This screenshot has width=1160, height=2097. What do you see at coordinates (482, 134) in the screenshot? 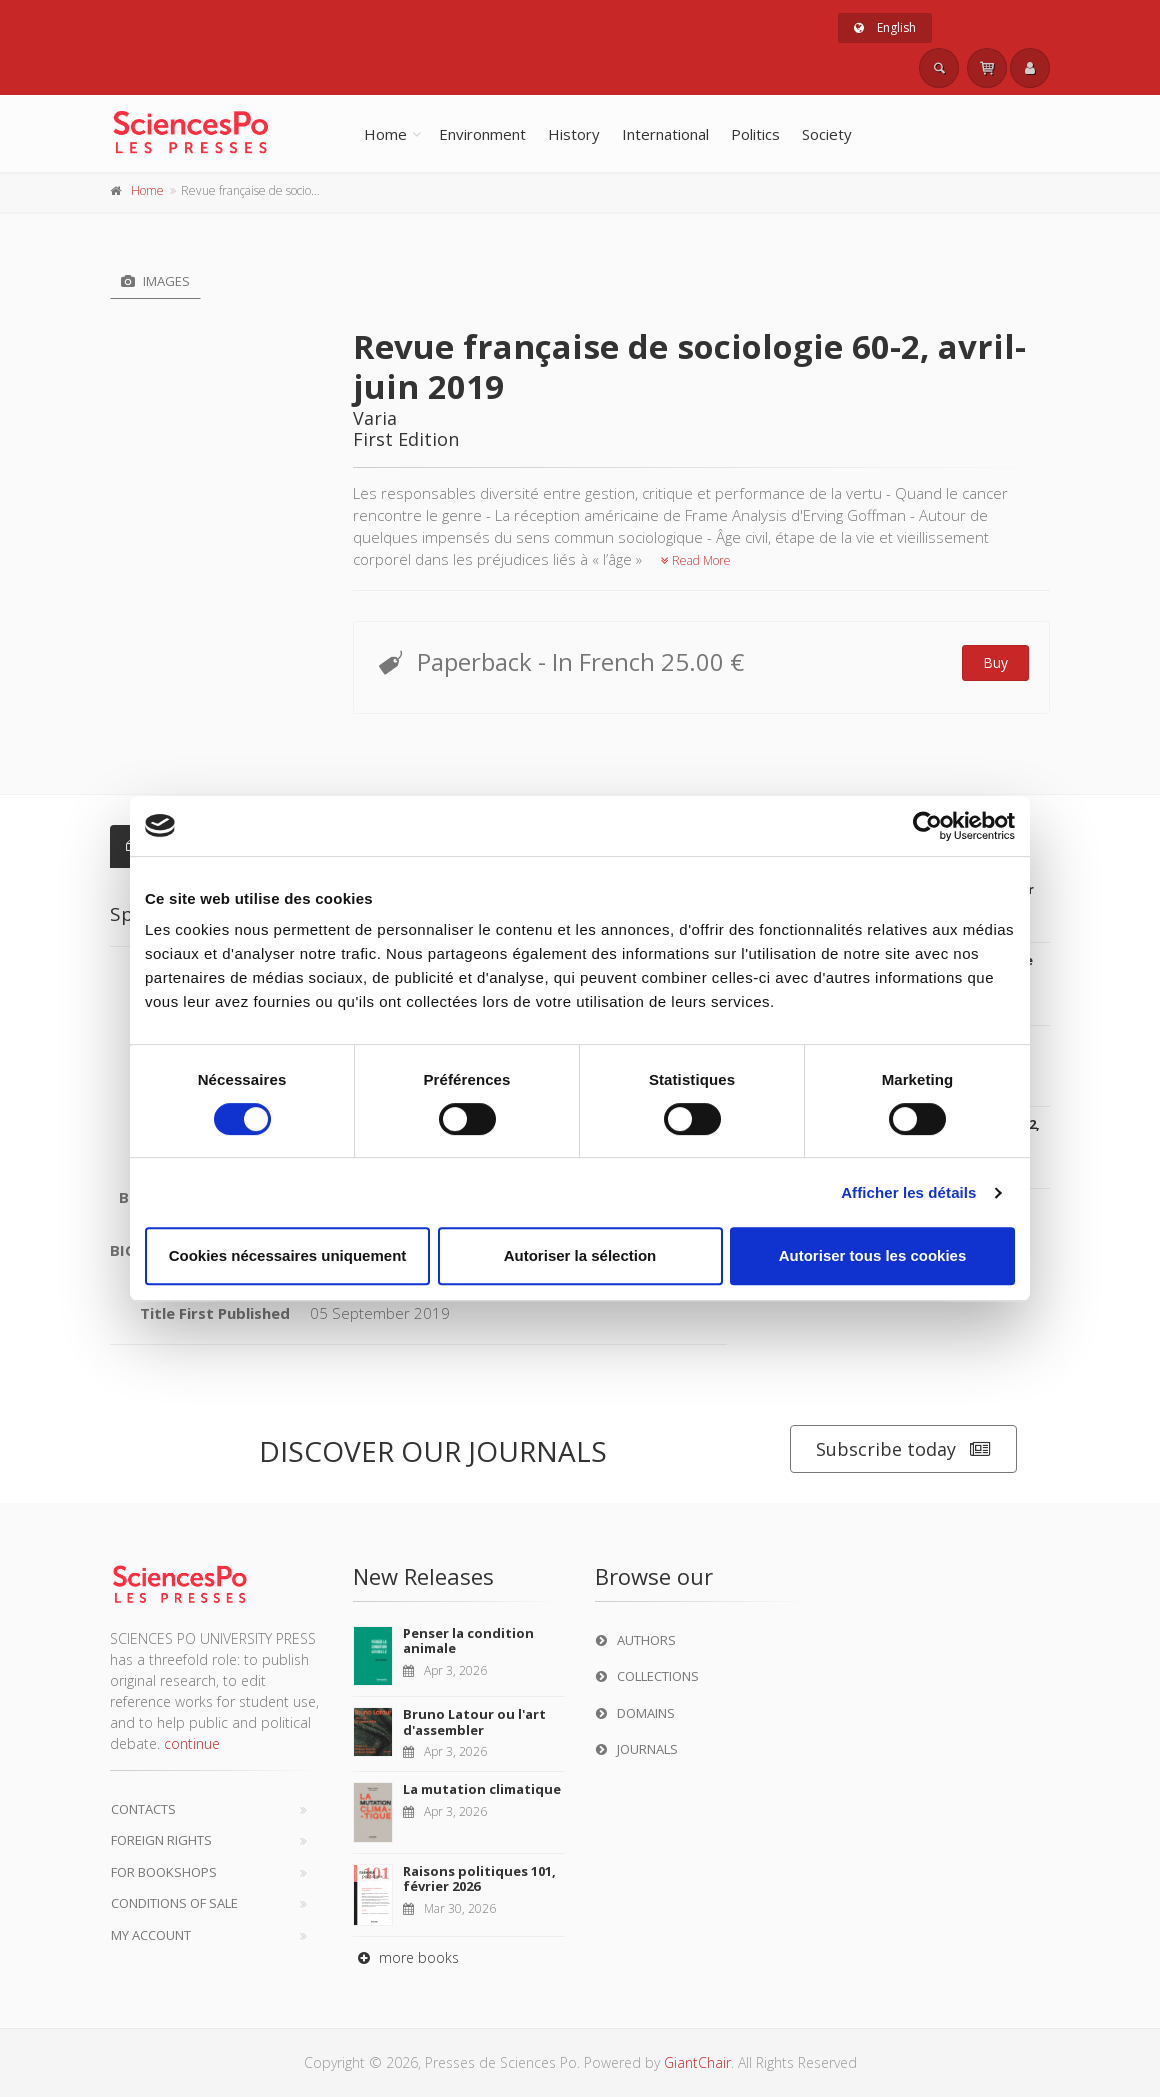
I see `Environment` at bounding box center [482, 134].